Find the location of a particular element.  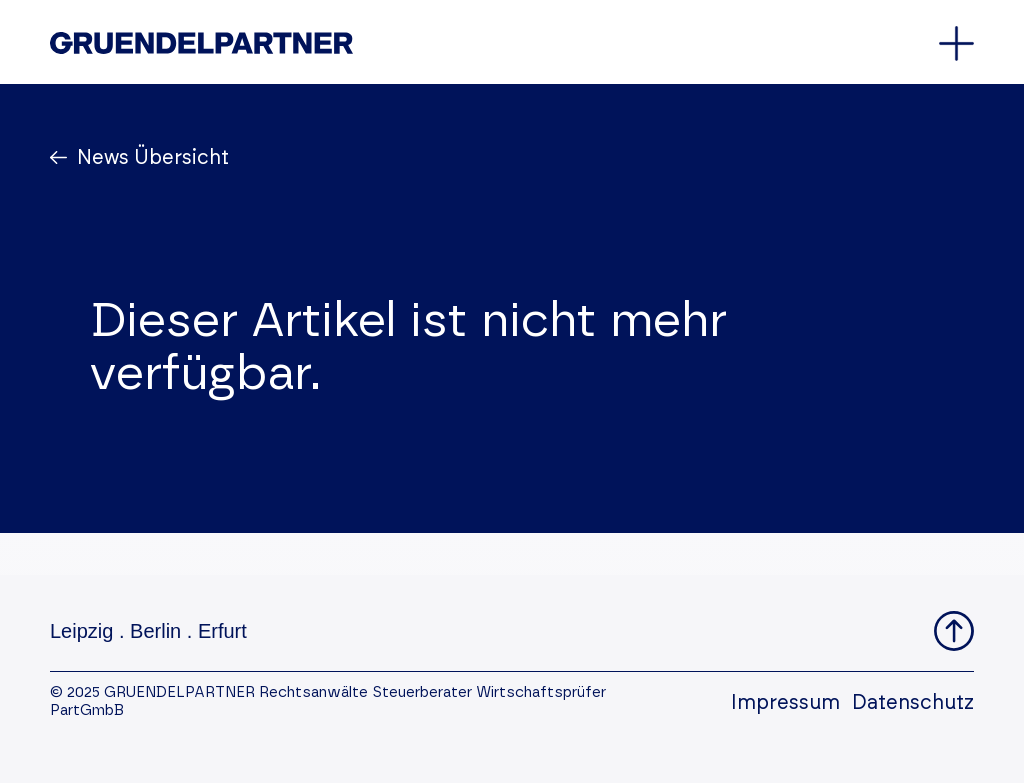

[Öffnet oder schließt das Hauptmenü] is located at coordinates (956, 43).